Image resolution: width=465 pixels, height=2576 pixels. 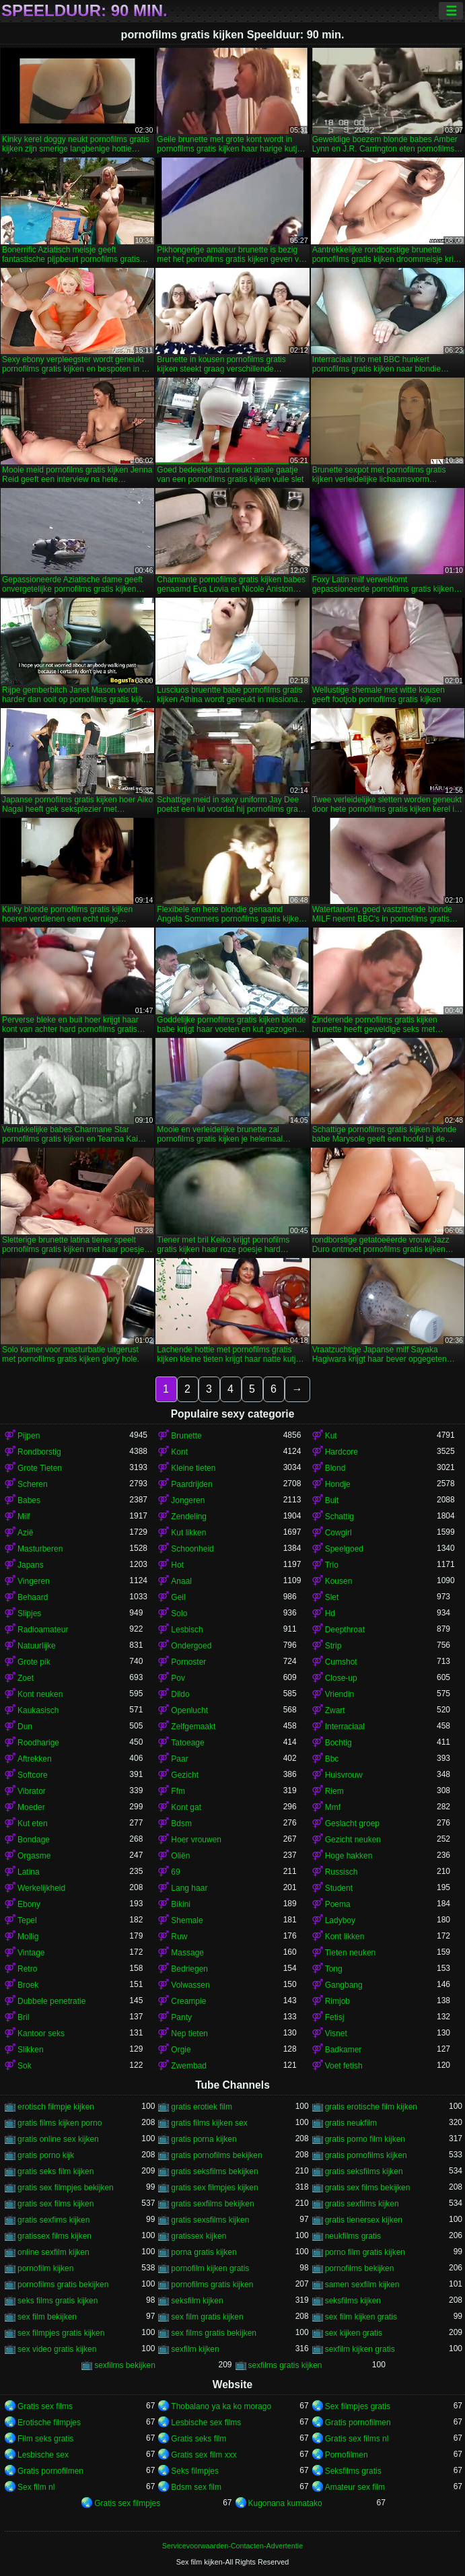 What do you see at coordinates (27, 1920) in the screenshot?
I see `Tepel` at bounding box center [27, 1920].